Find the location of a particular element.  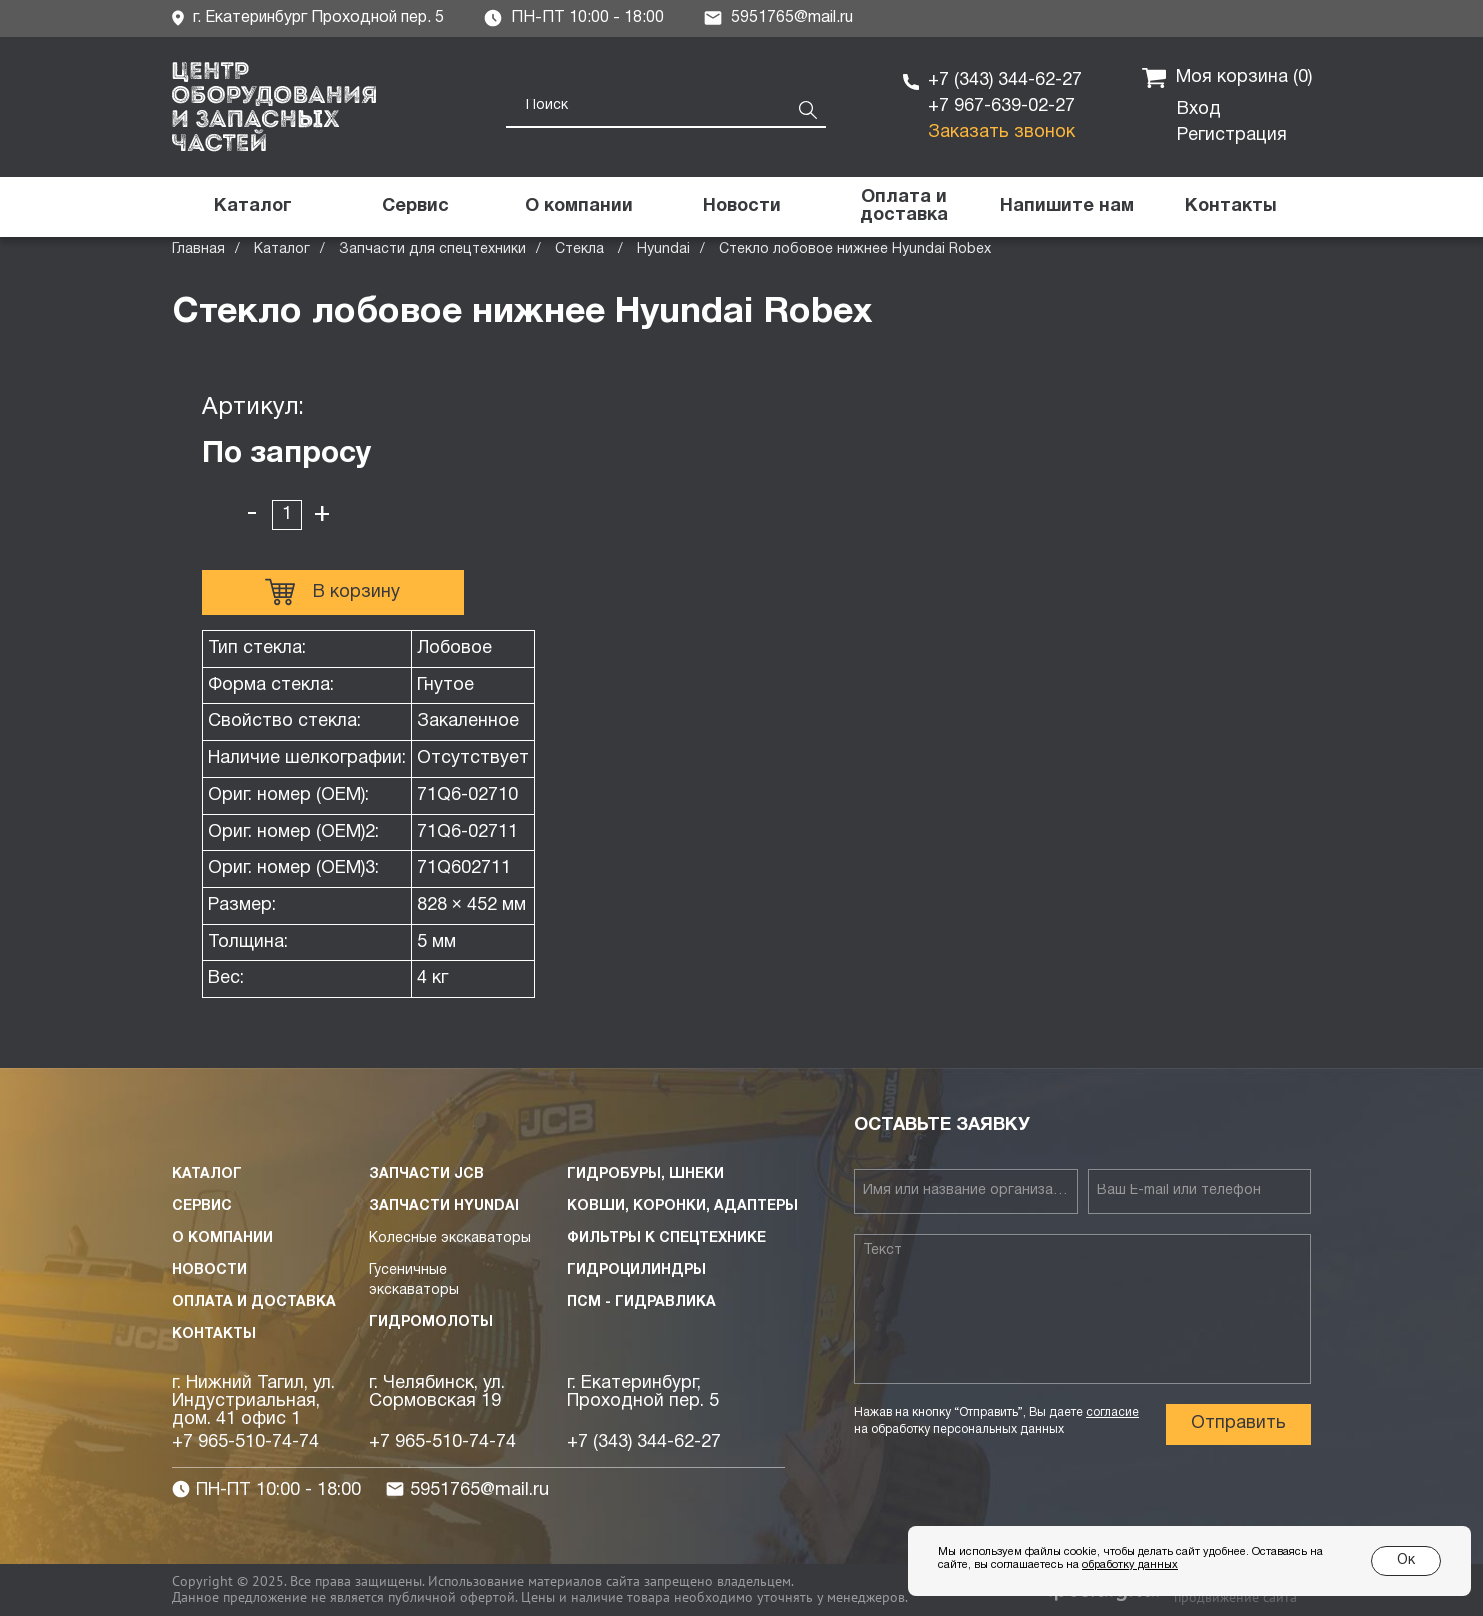

Ковши, коронки, адаптеры is located at coordinates (682, 1206).